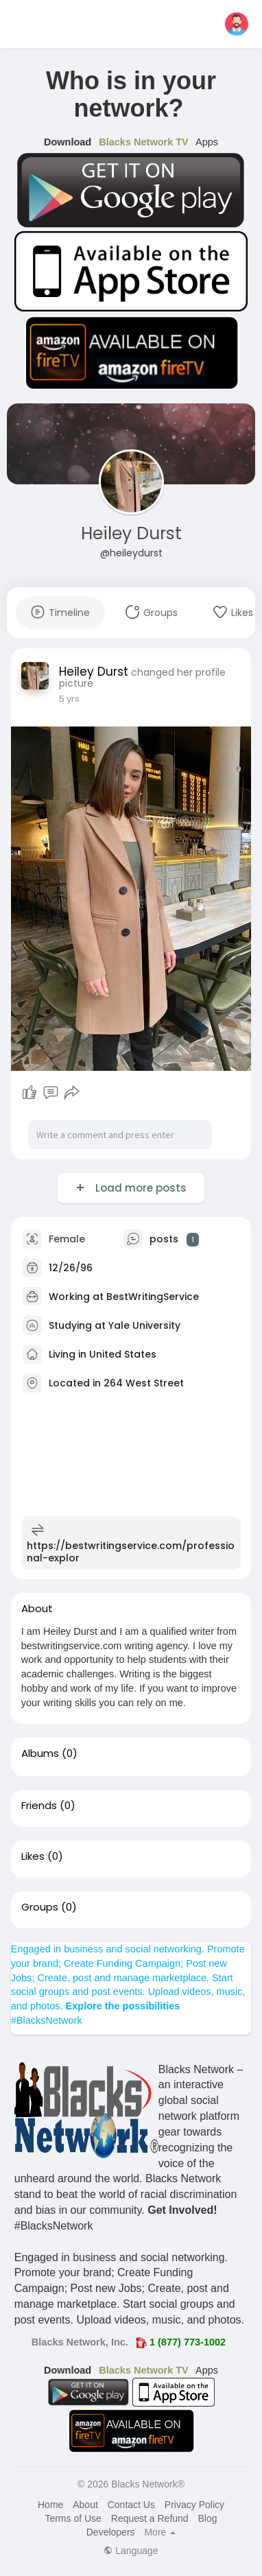  Describe the element at coordinates (73, 2518) in the screenshot. I see `Terms of Use` at that location.